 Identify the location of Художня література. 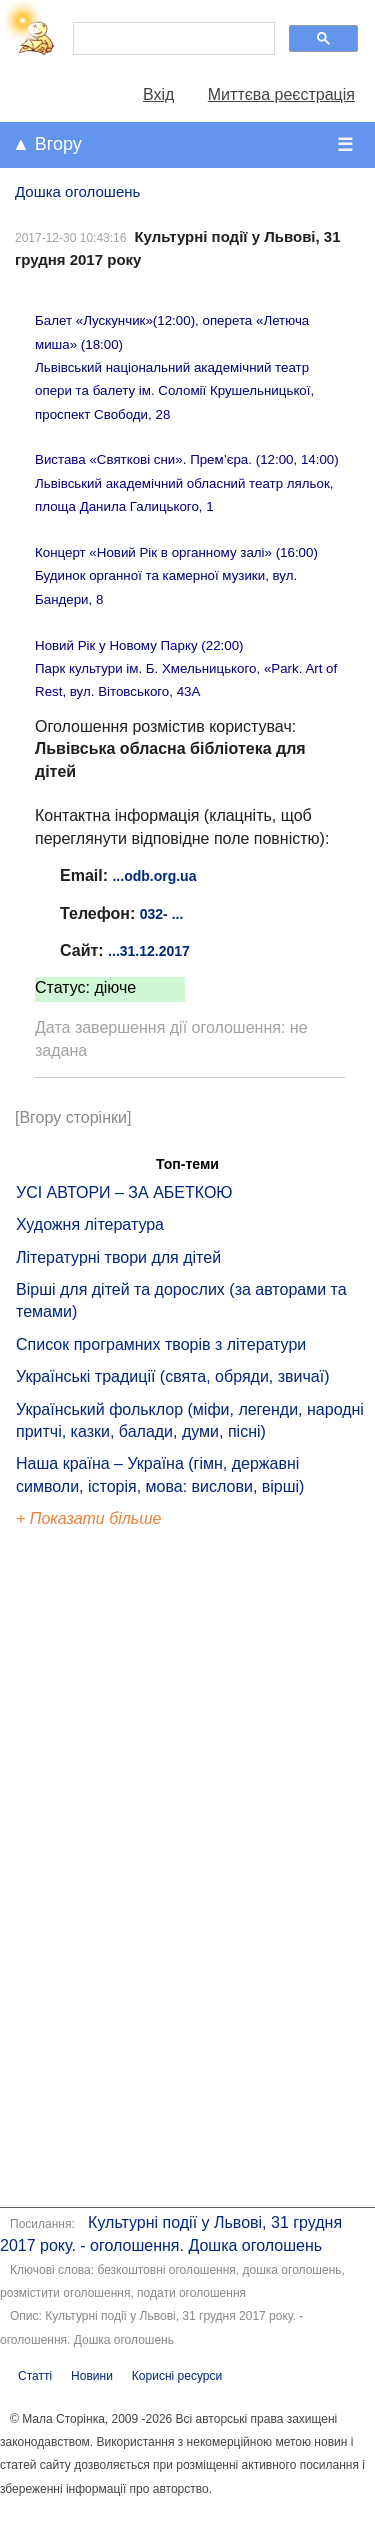
(90, 1224).